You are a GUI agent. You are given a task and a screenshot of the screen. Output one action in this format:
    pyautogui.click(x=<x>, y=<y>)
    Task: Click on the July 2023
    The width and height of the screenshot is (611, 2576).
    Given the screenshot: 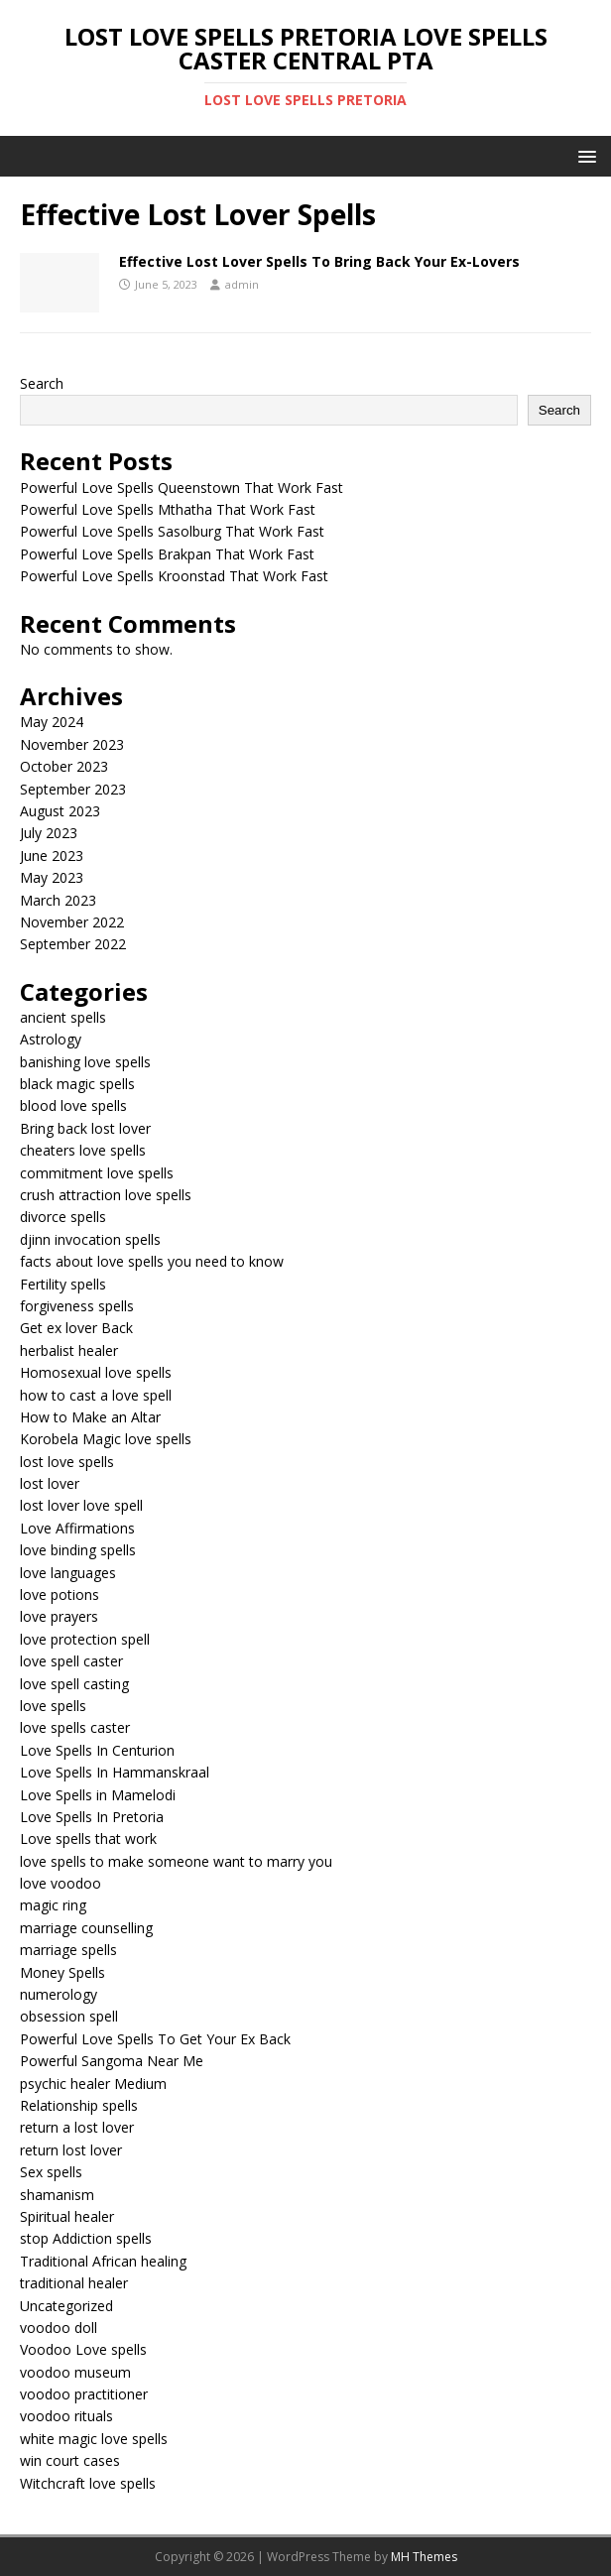 What is the action you would take?
    pyautogui.click(x=48, y=832)
    